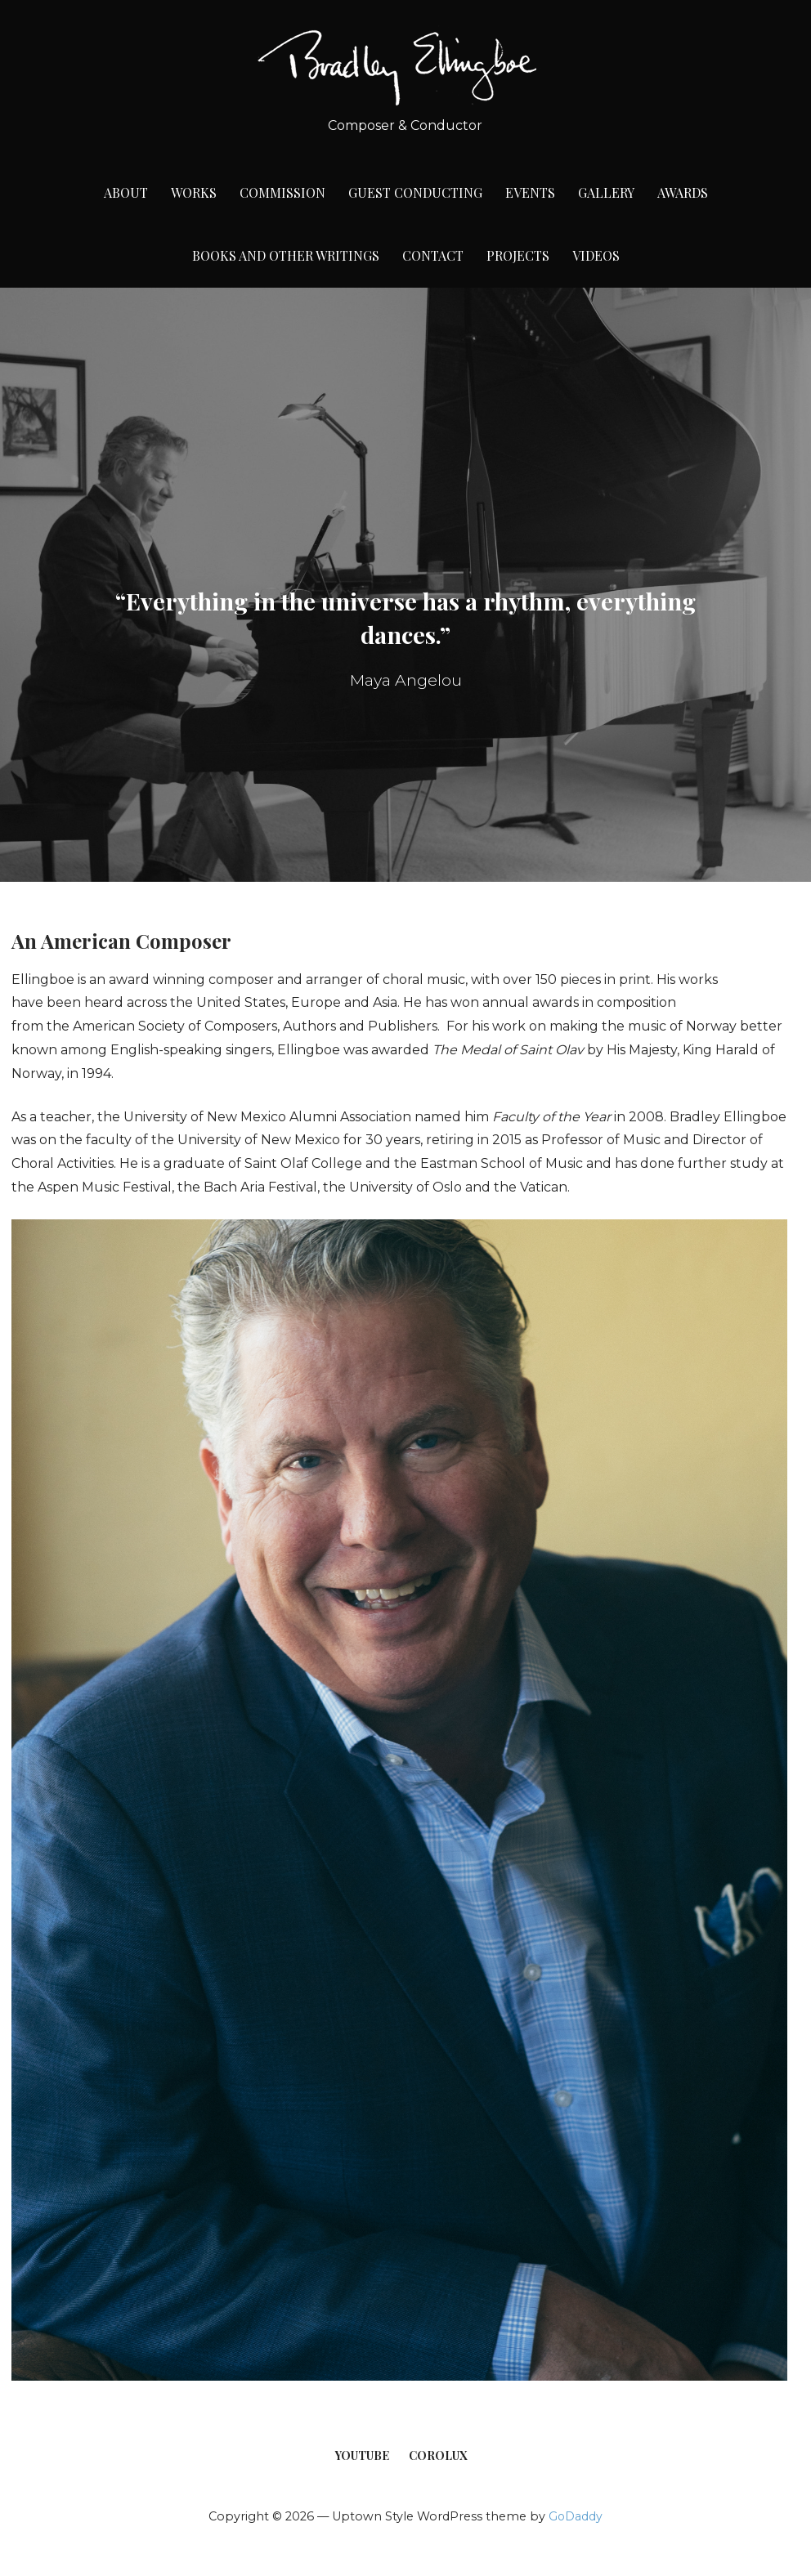 The height and width of the screenshot is (2576, 811). What do you see at coordinates (438, 2455) in the screenshot?
I see `CoroLux` at bounding box center [438, 2455].